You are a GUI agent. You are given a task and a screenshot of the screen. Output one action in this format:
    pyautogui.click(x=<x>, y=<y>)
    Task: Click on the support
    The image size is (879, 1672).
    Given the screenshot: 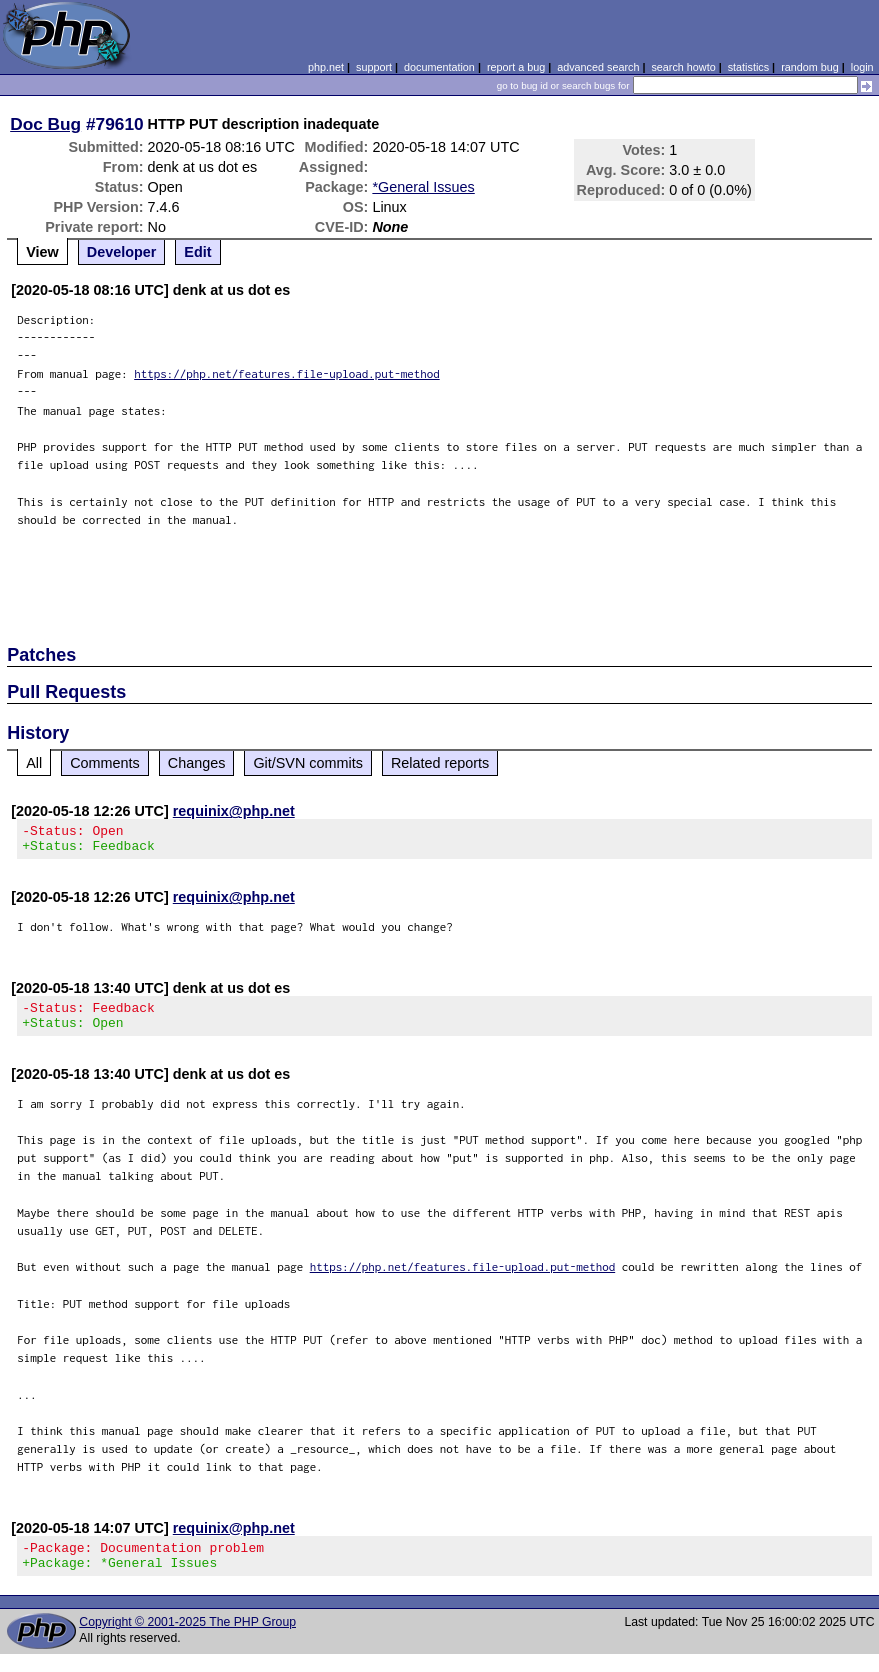 What is the action you would take?
    pyautogui.click(x=374, y=67)
    